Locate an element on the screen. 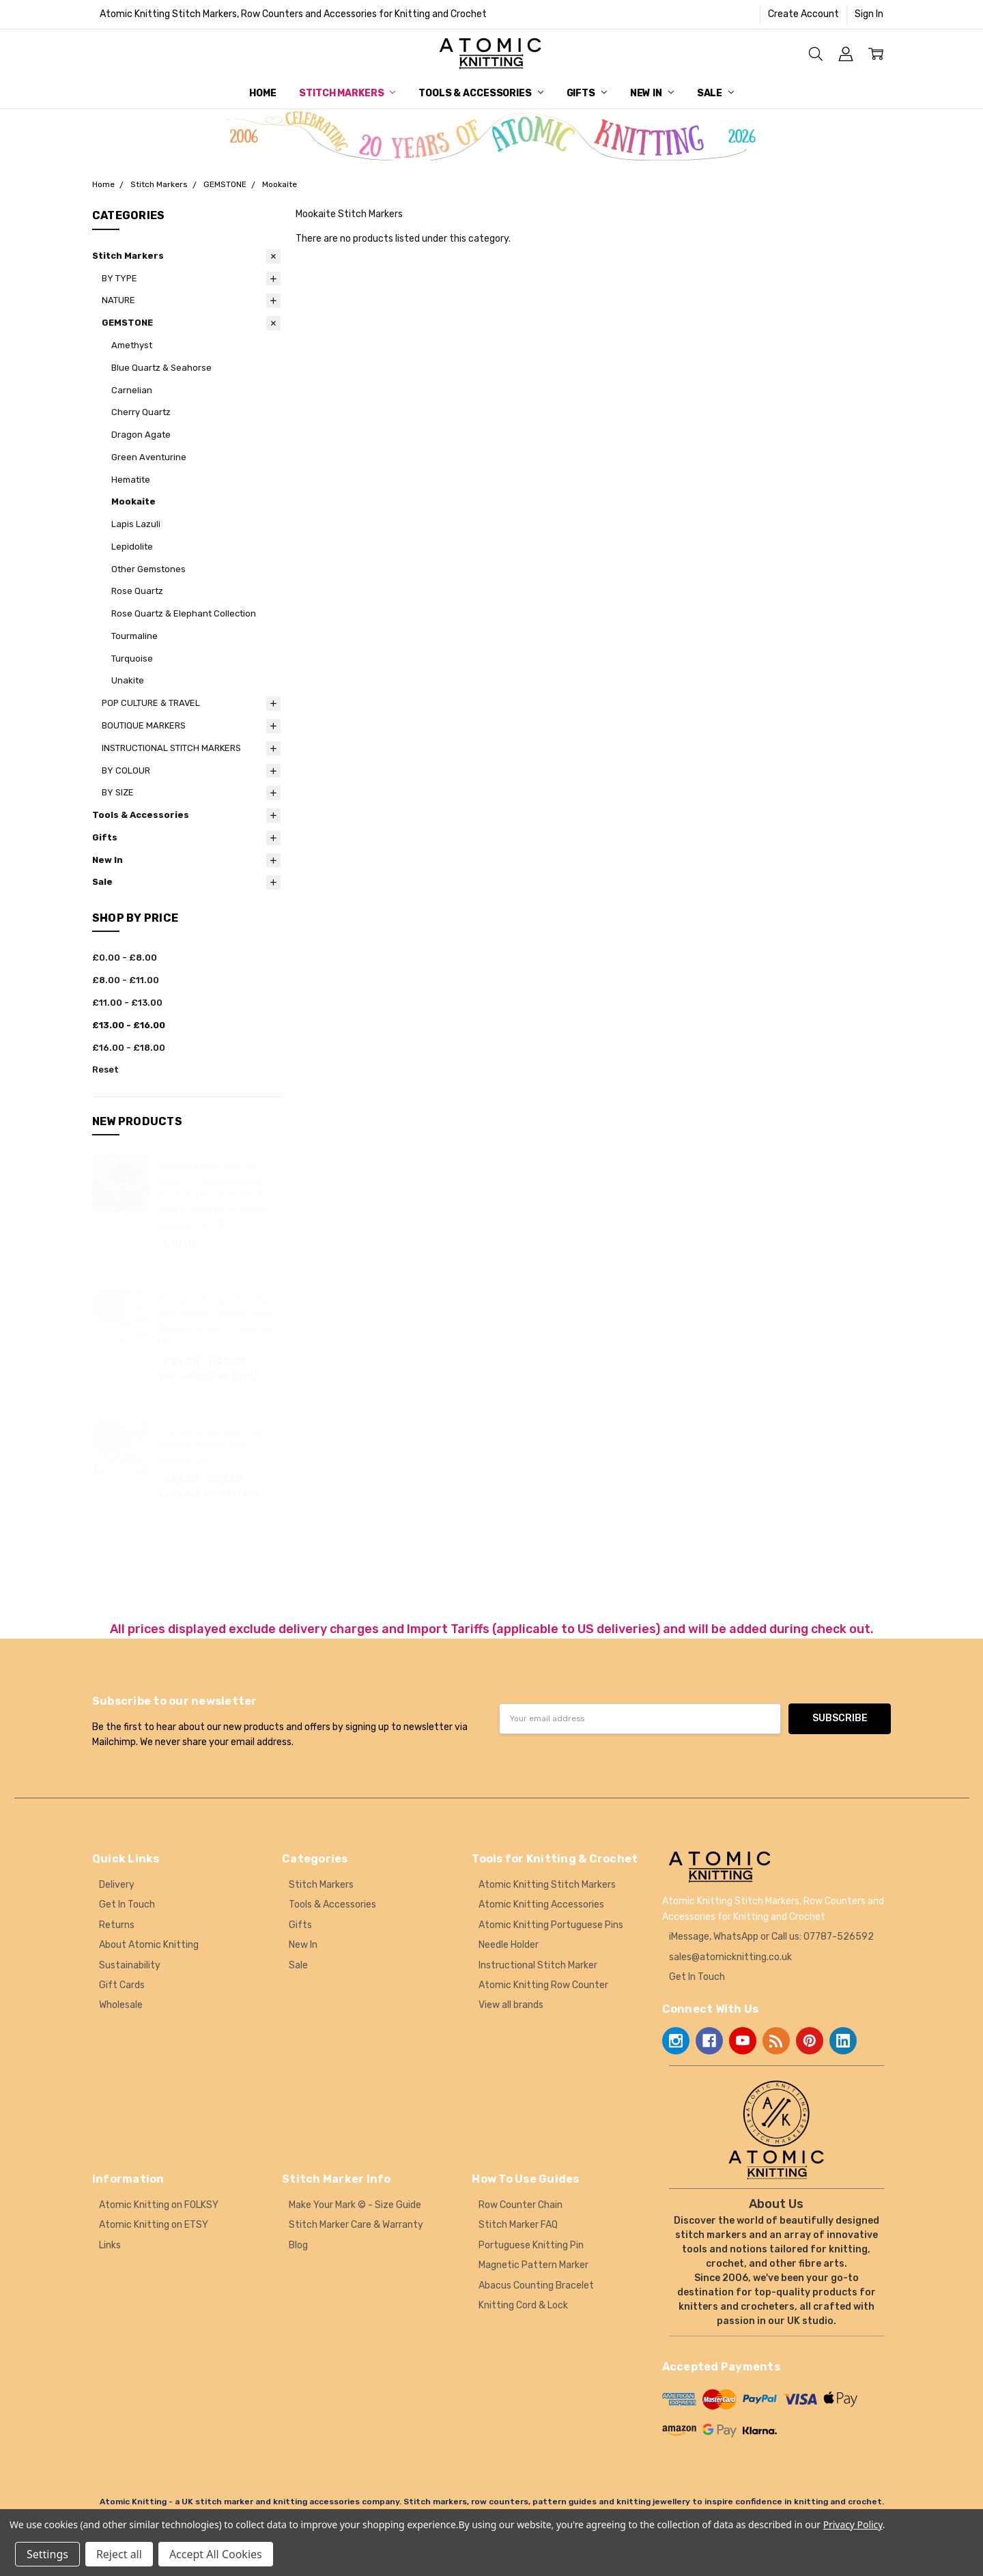  Amethyst is located at coordinates (131, 345).